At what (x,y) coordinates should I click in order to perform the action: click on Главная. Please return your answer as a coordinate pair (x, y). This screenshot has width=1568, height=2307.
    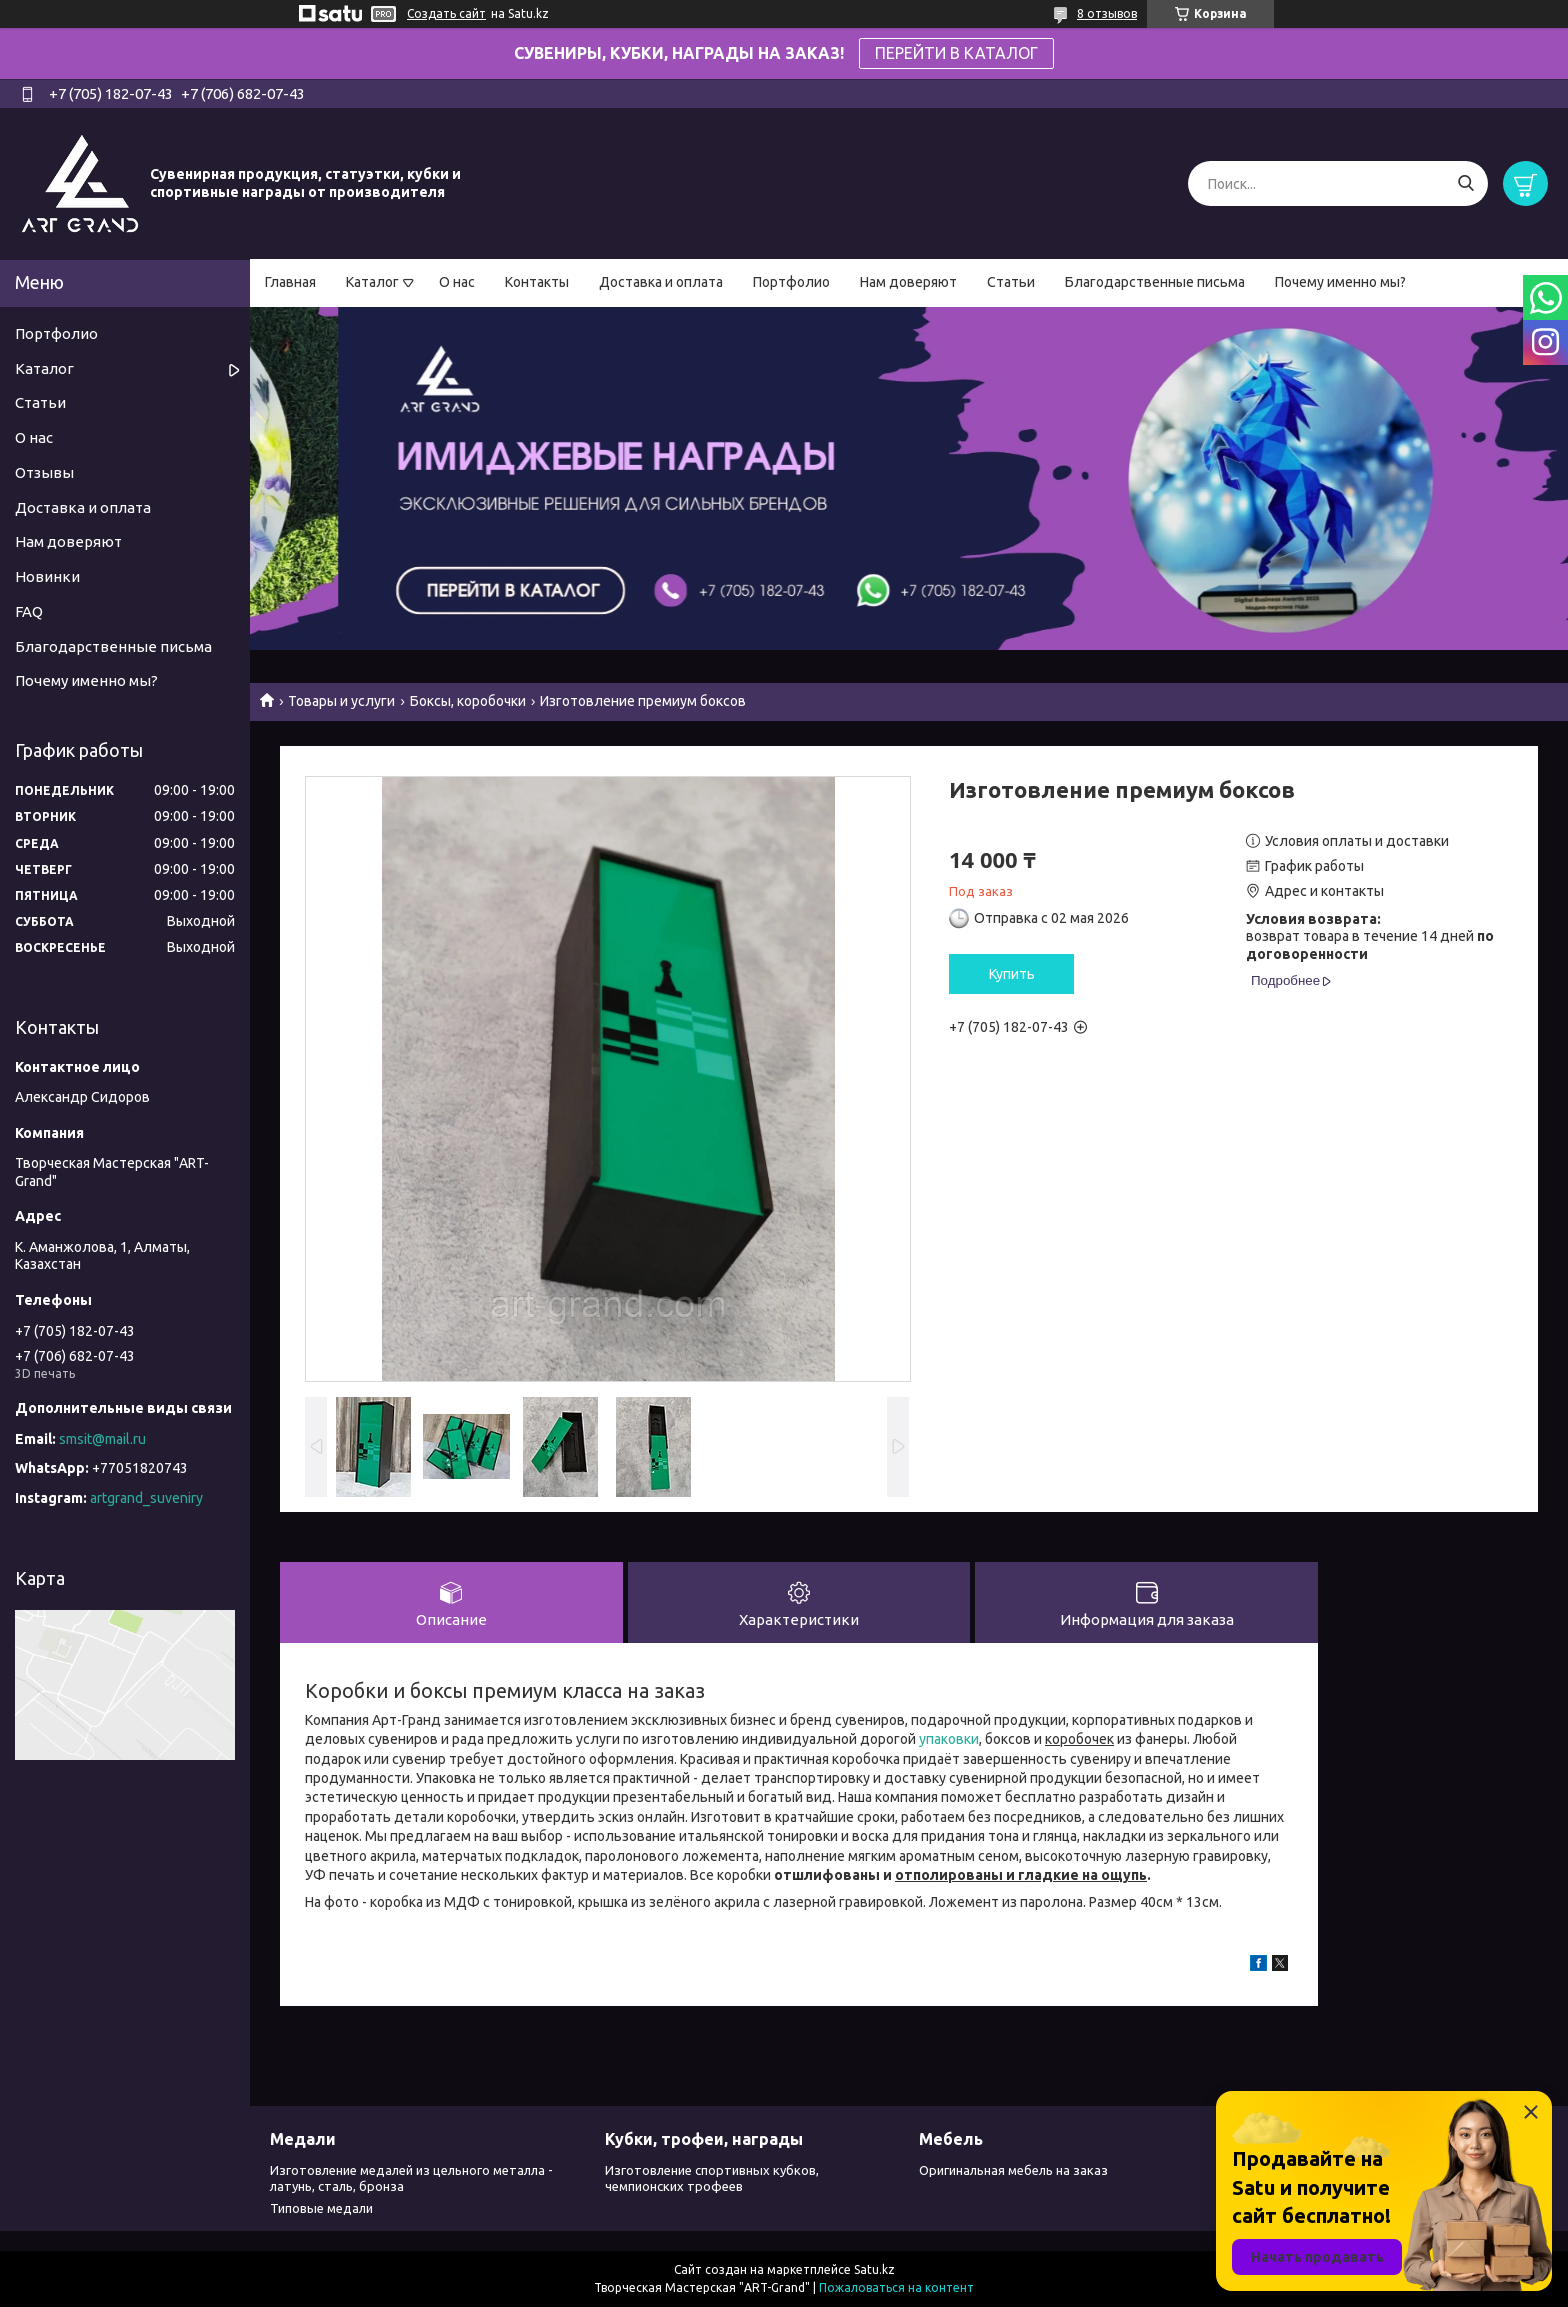
    Looking at the image, I should click on (290, 282).